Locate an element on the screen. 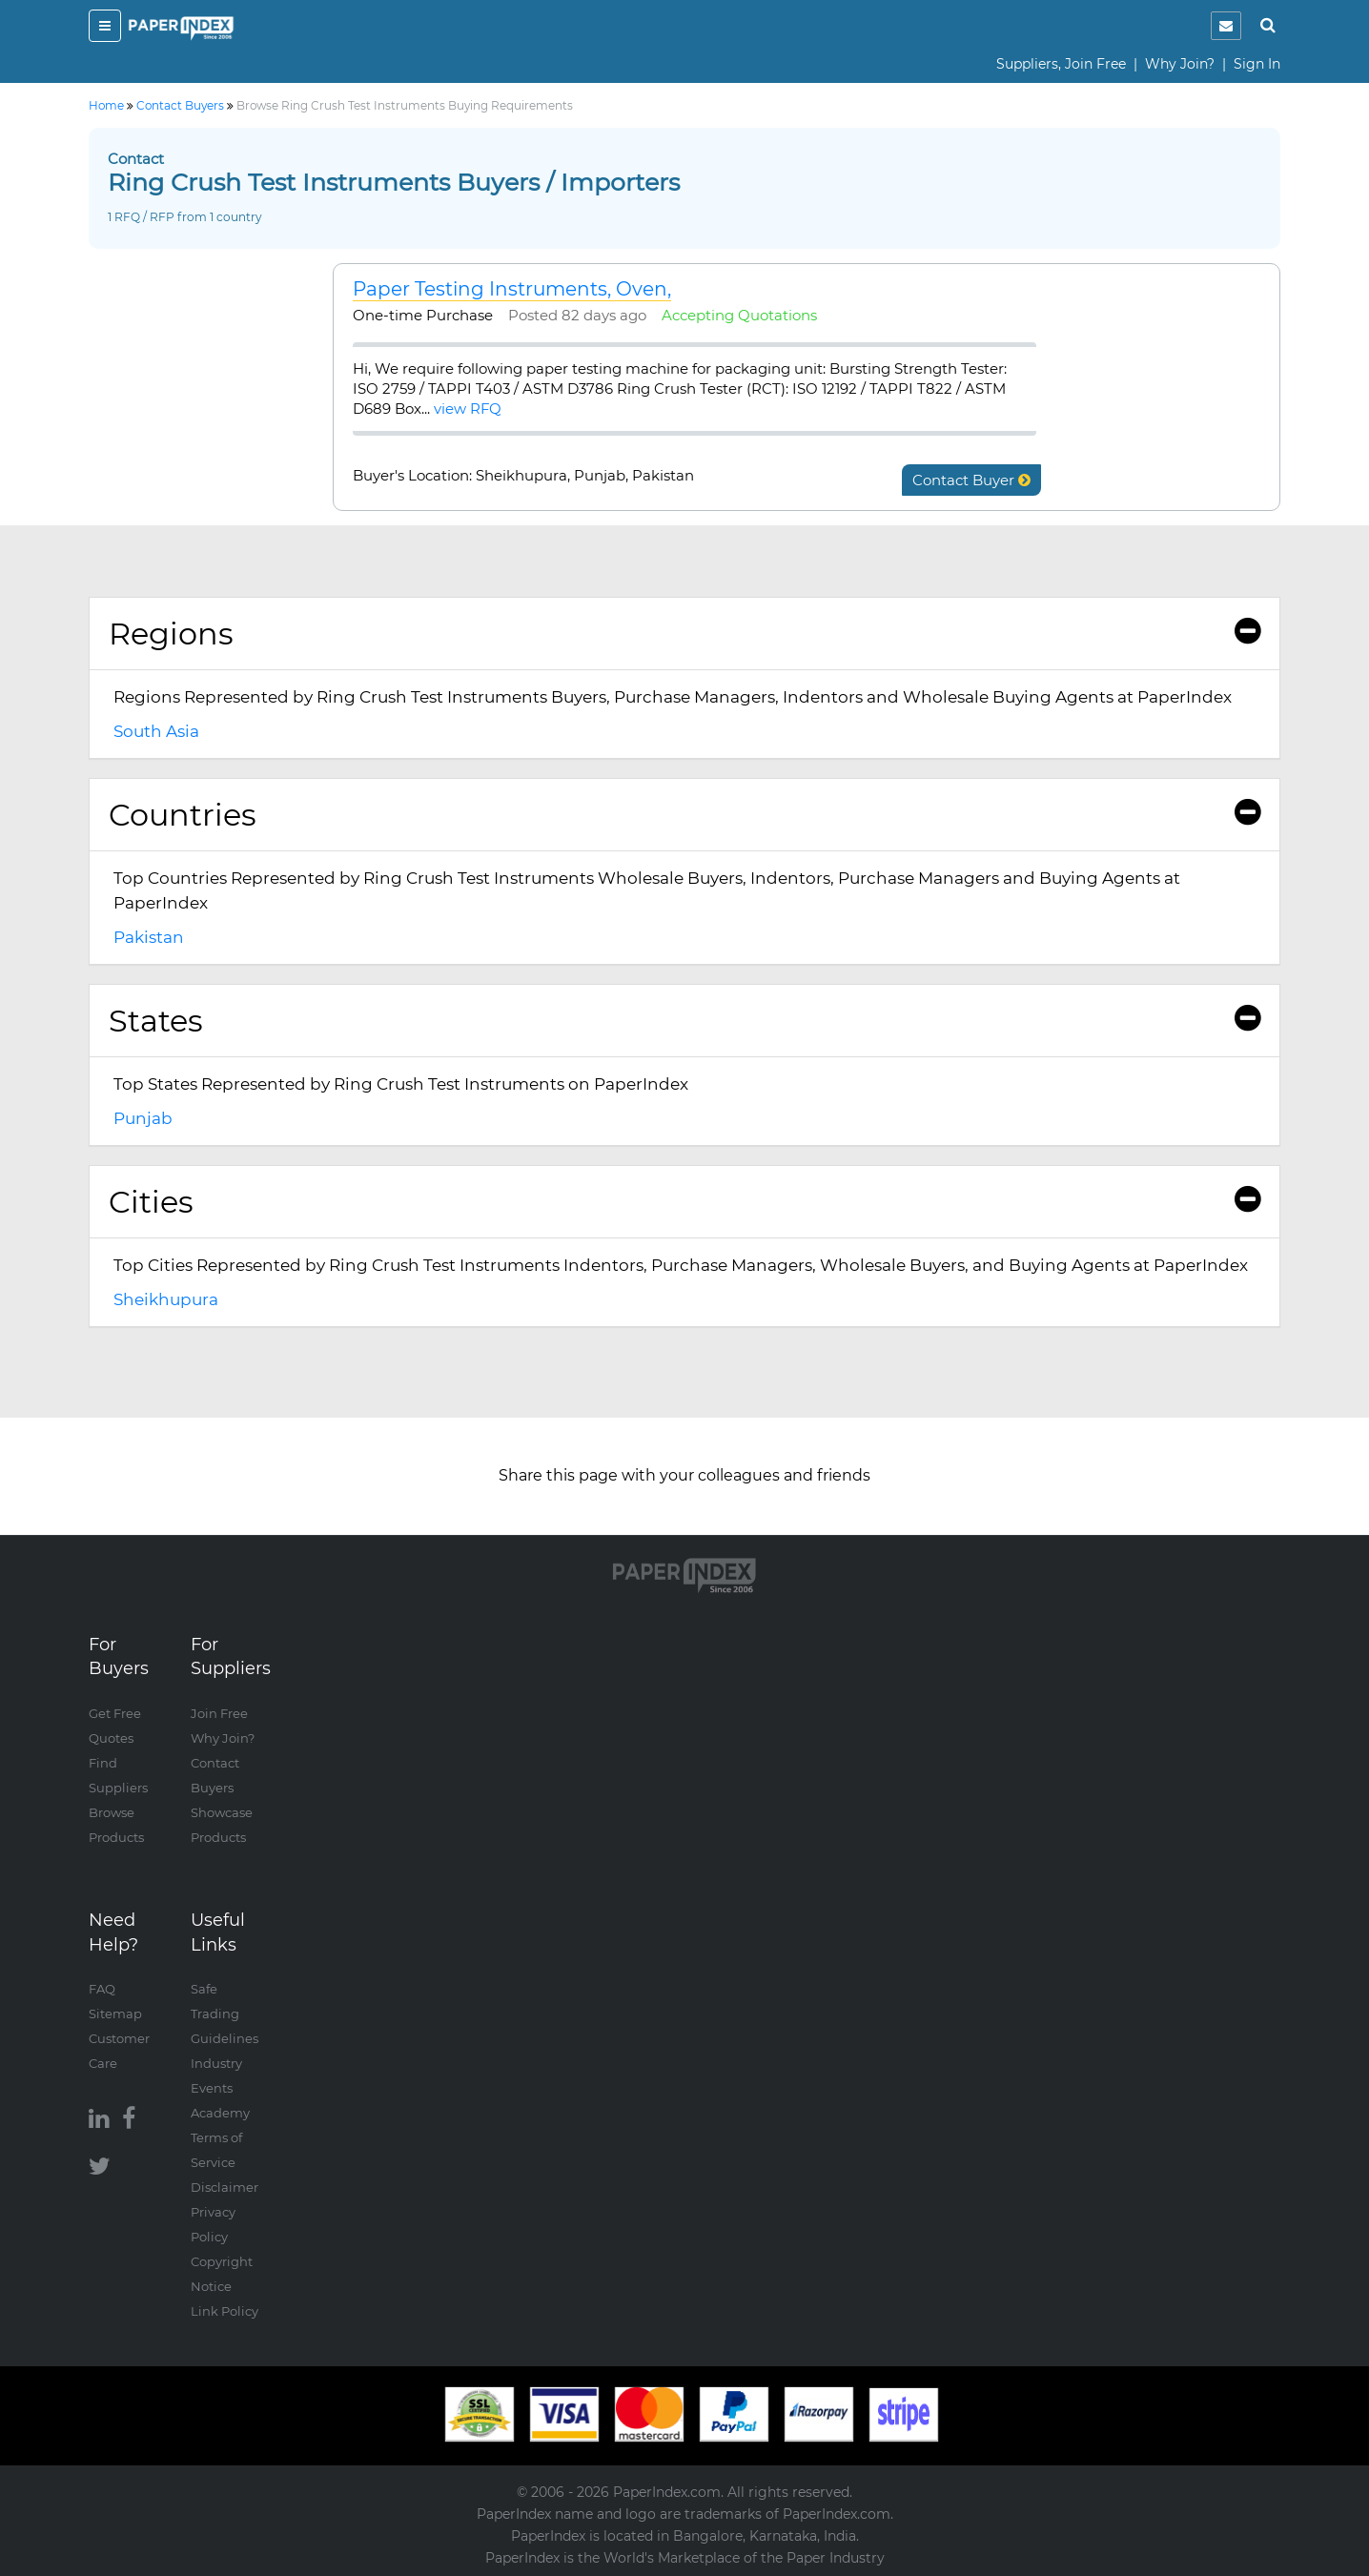  Contact Buyer is located at coordinates (971, 480).